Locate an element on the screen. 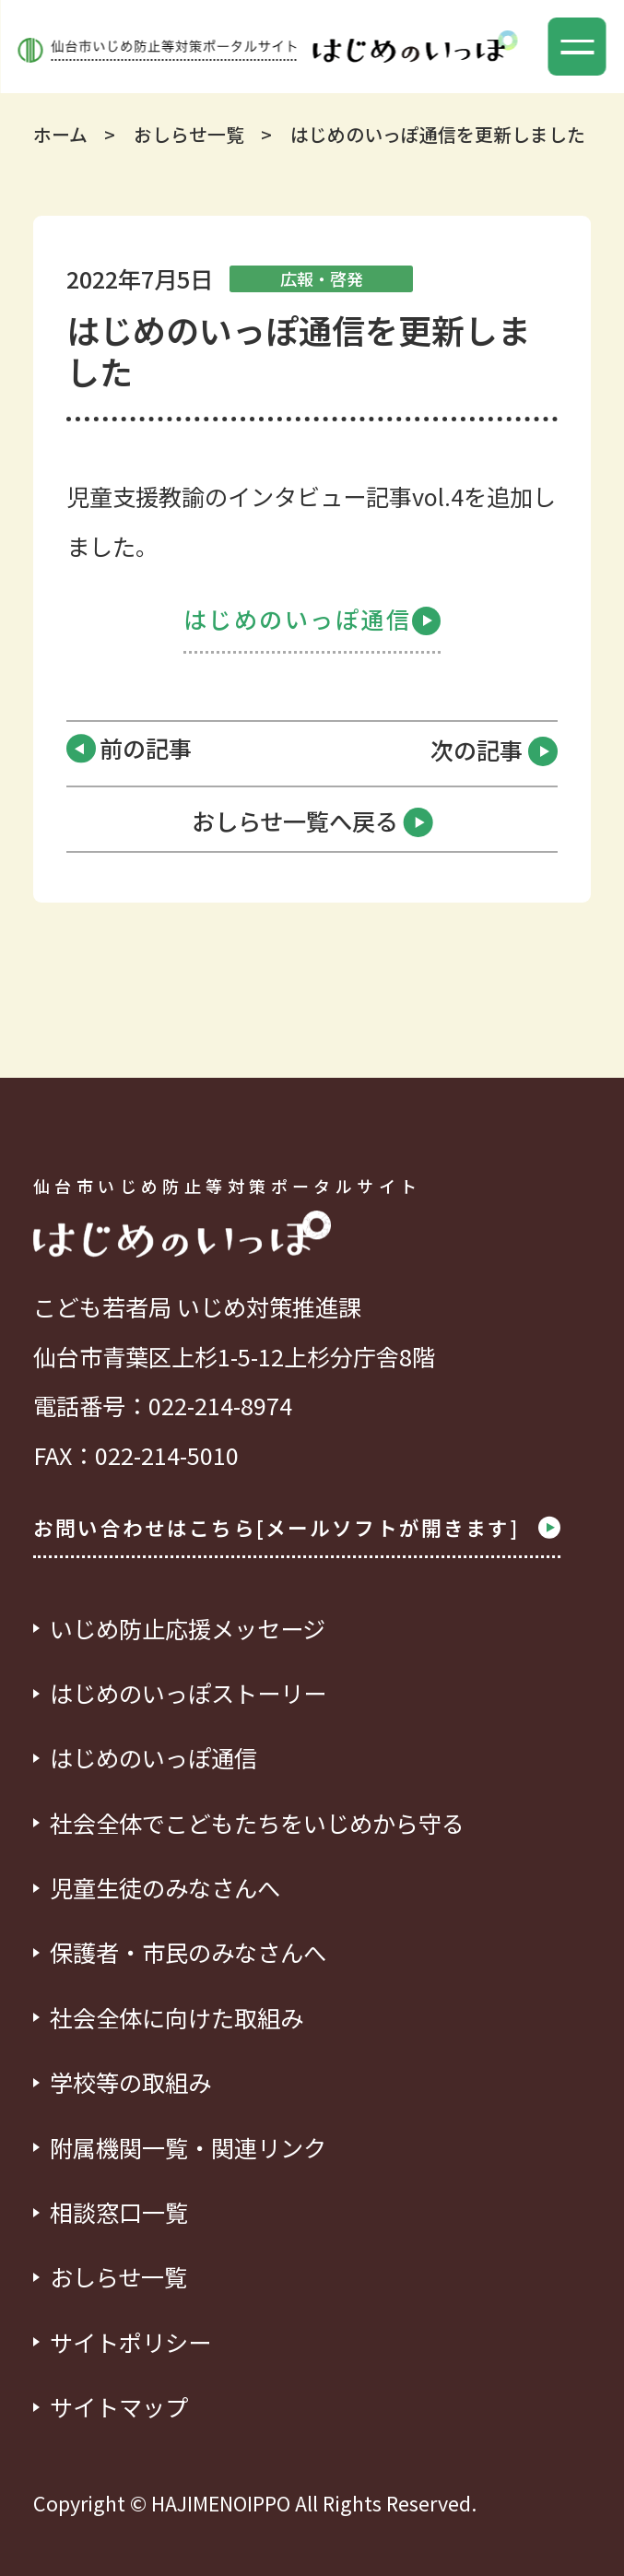 Image resolution: width=624 pixels, height=2576 pixels. 保護者・市民のみなさんへ is located at coordinates (188, 1952).